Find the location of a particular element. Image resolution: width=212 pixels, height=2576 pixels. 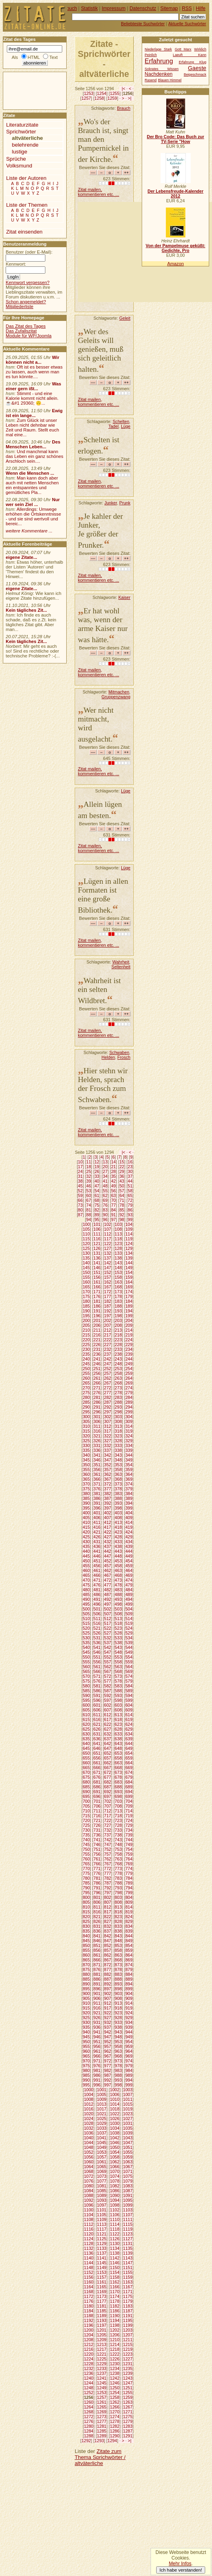

1283 is located at coordinates (127, 2426).